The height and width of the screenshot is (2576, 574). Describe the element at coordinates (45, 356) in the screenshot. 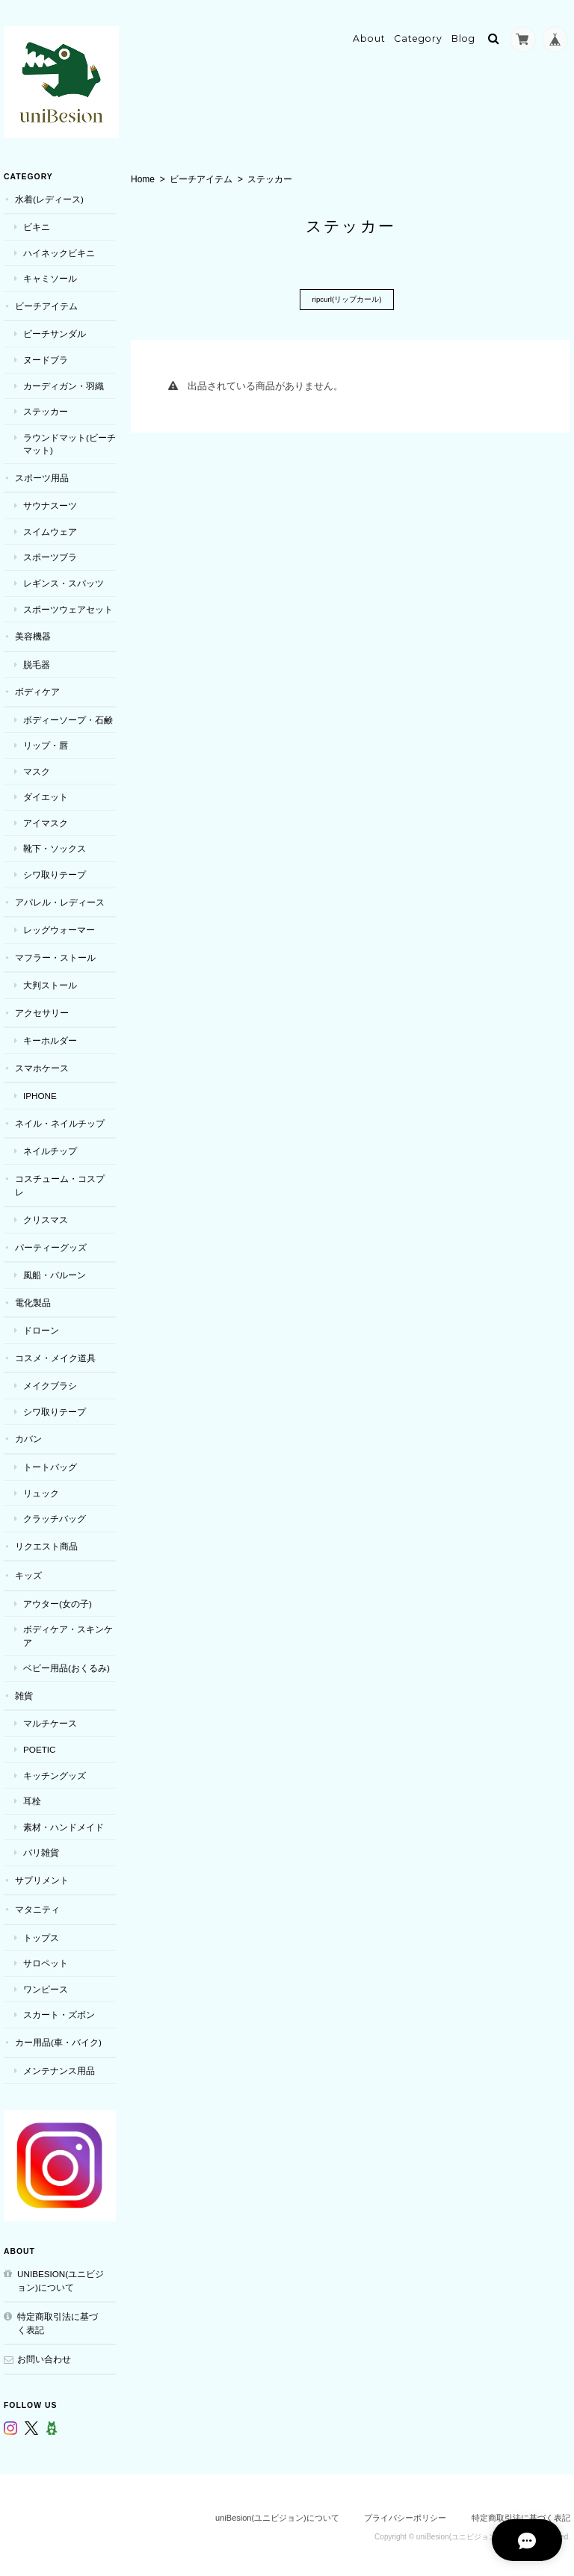

I see `ヌードブラ` at that location.